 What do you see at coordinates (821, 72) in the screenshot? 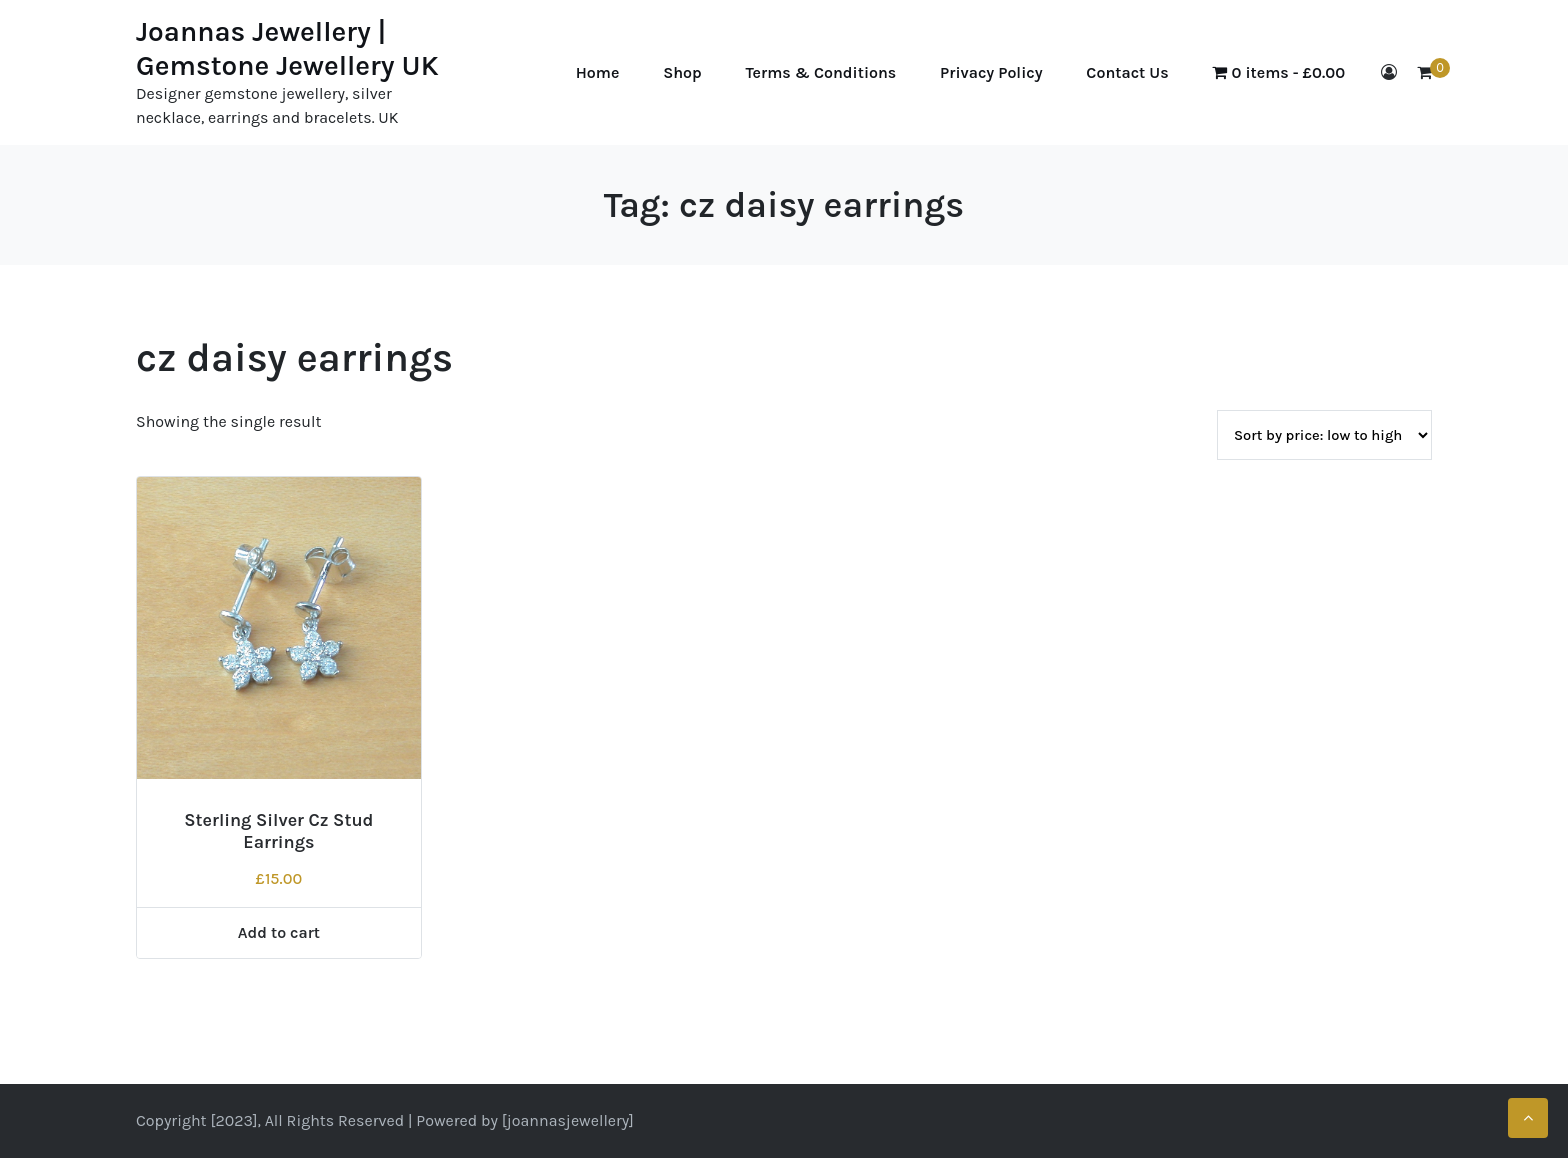
I see `Terms & Conditions` at bounding box center [821, 72].